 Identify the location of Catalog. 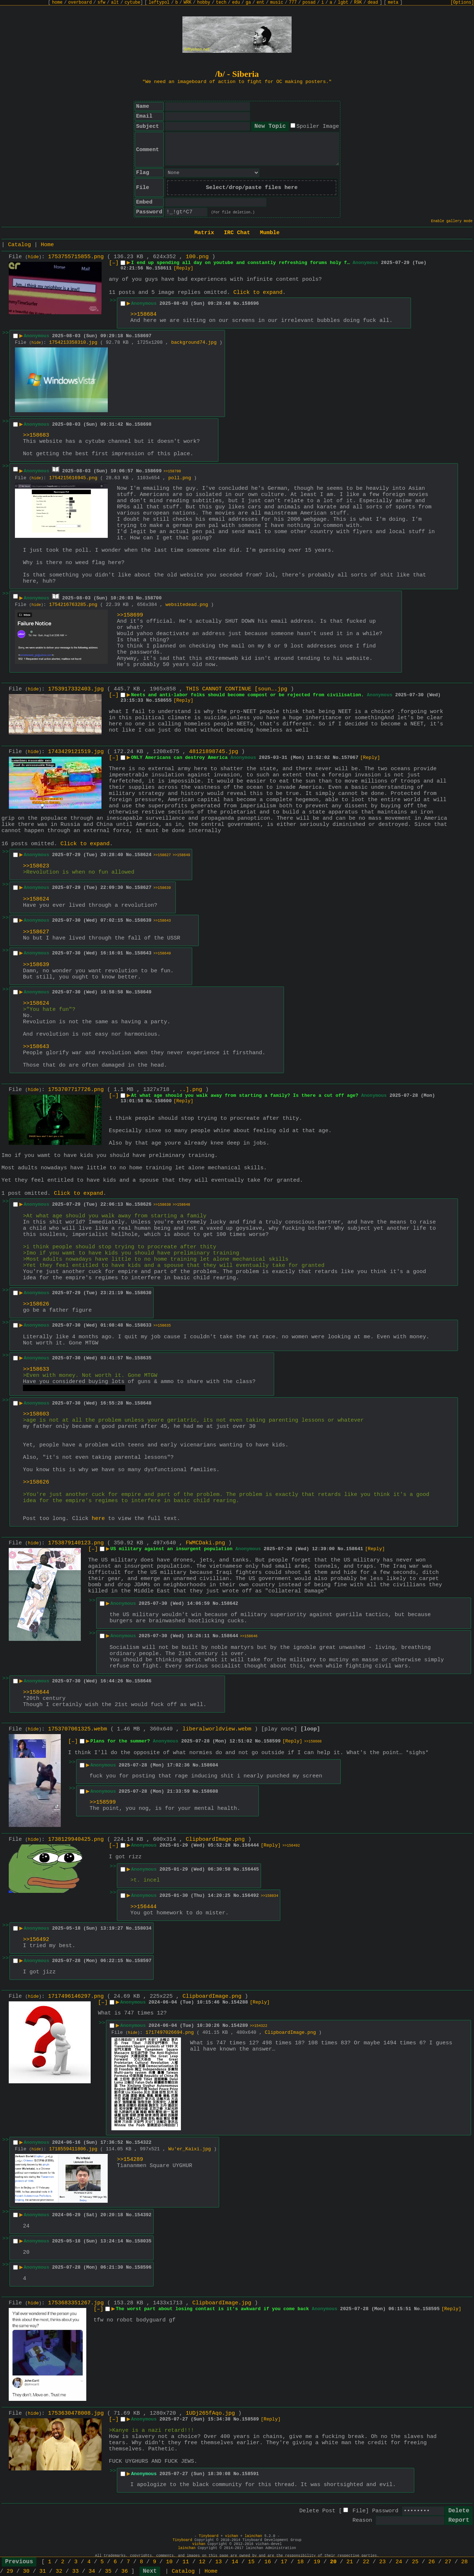
(19, 245).